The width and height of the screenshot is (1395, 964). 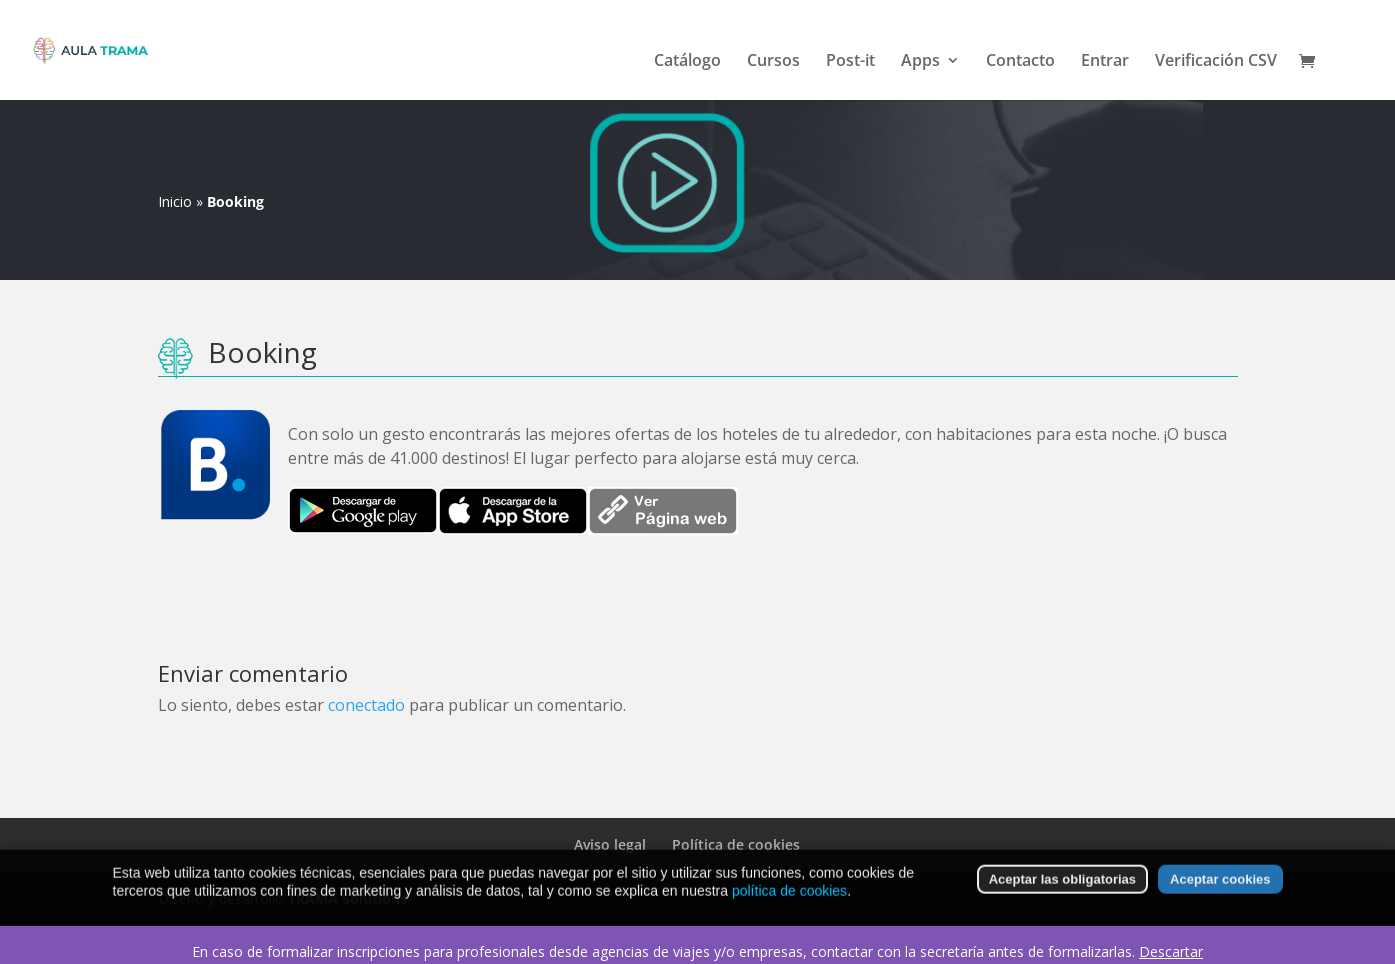 I want to click on Entrar, so click(x=1105, y=62).